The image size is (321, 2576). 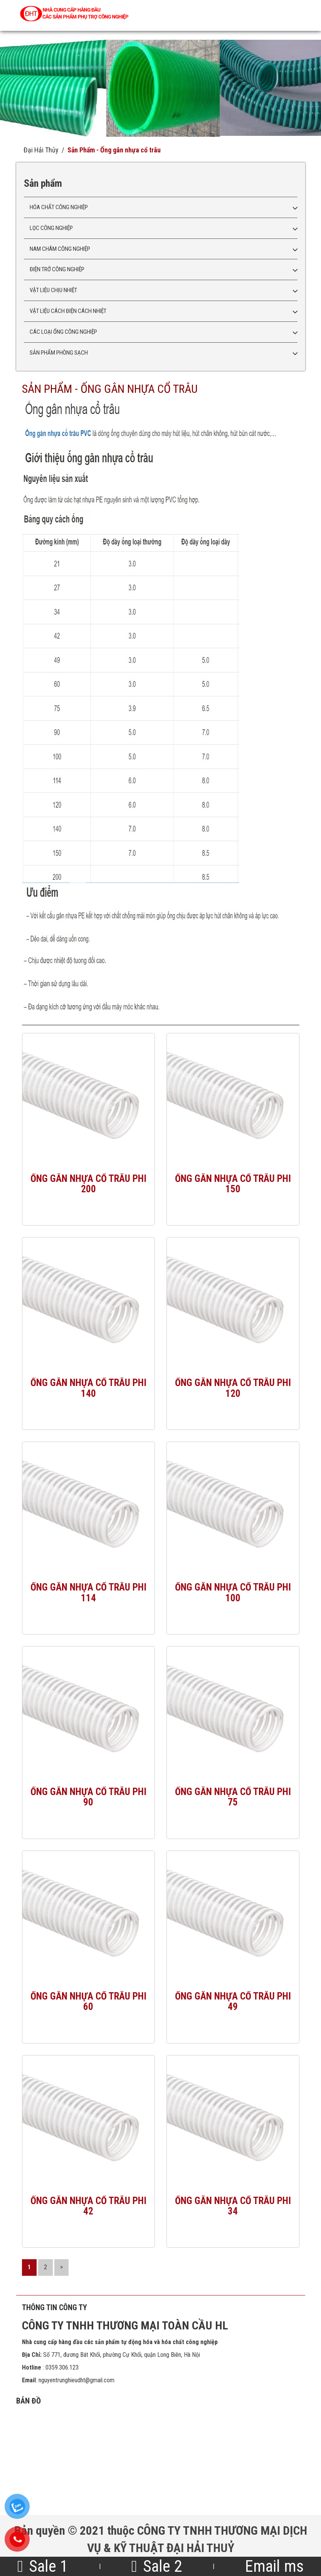 I want to click on Sale 2, so click(x=156, y=2566).